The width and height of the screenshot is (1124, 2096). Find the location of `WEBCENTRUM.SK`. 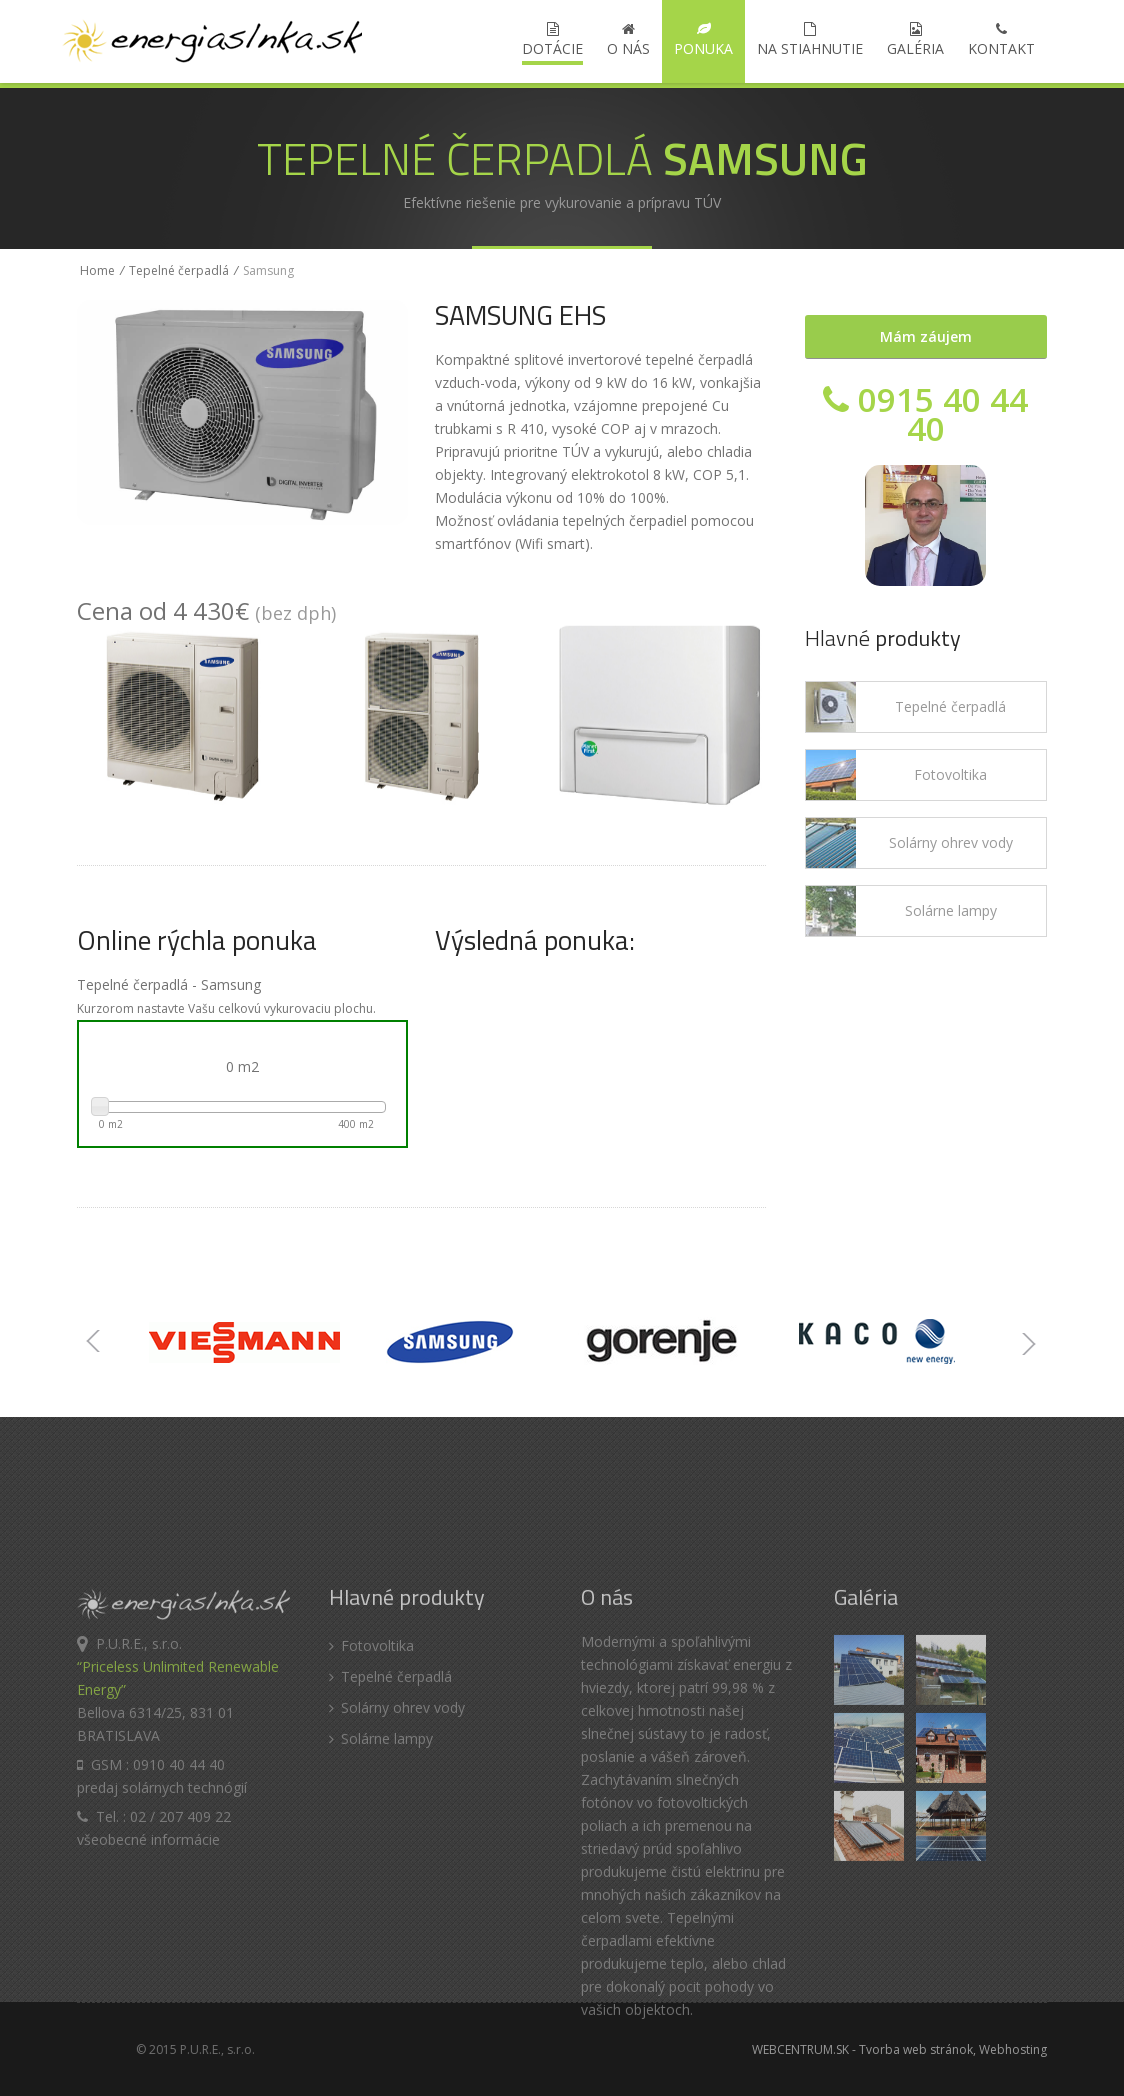

WEBCENTRUM.SK is located at coordinates (800, 2049).